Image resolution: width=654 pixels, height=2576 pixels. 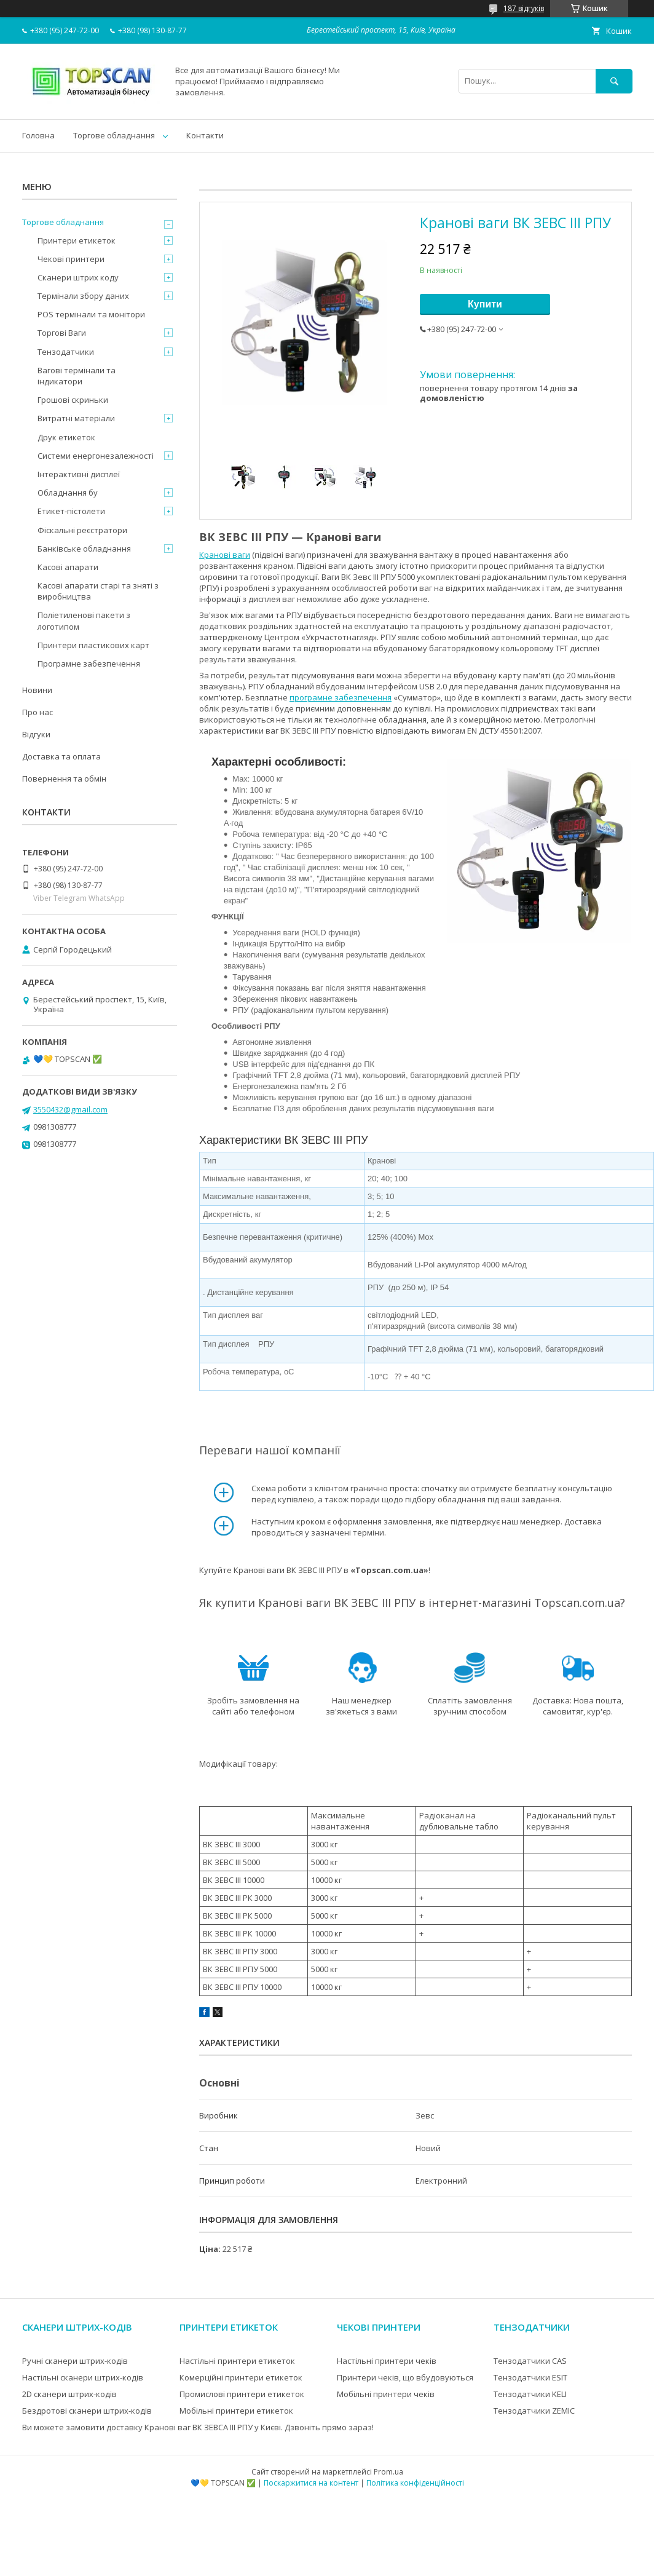 I want to click on Поліетиленові пакети з логотипом, so click(x=83, y=620).